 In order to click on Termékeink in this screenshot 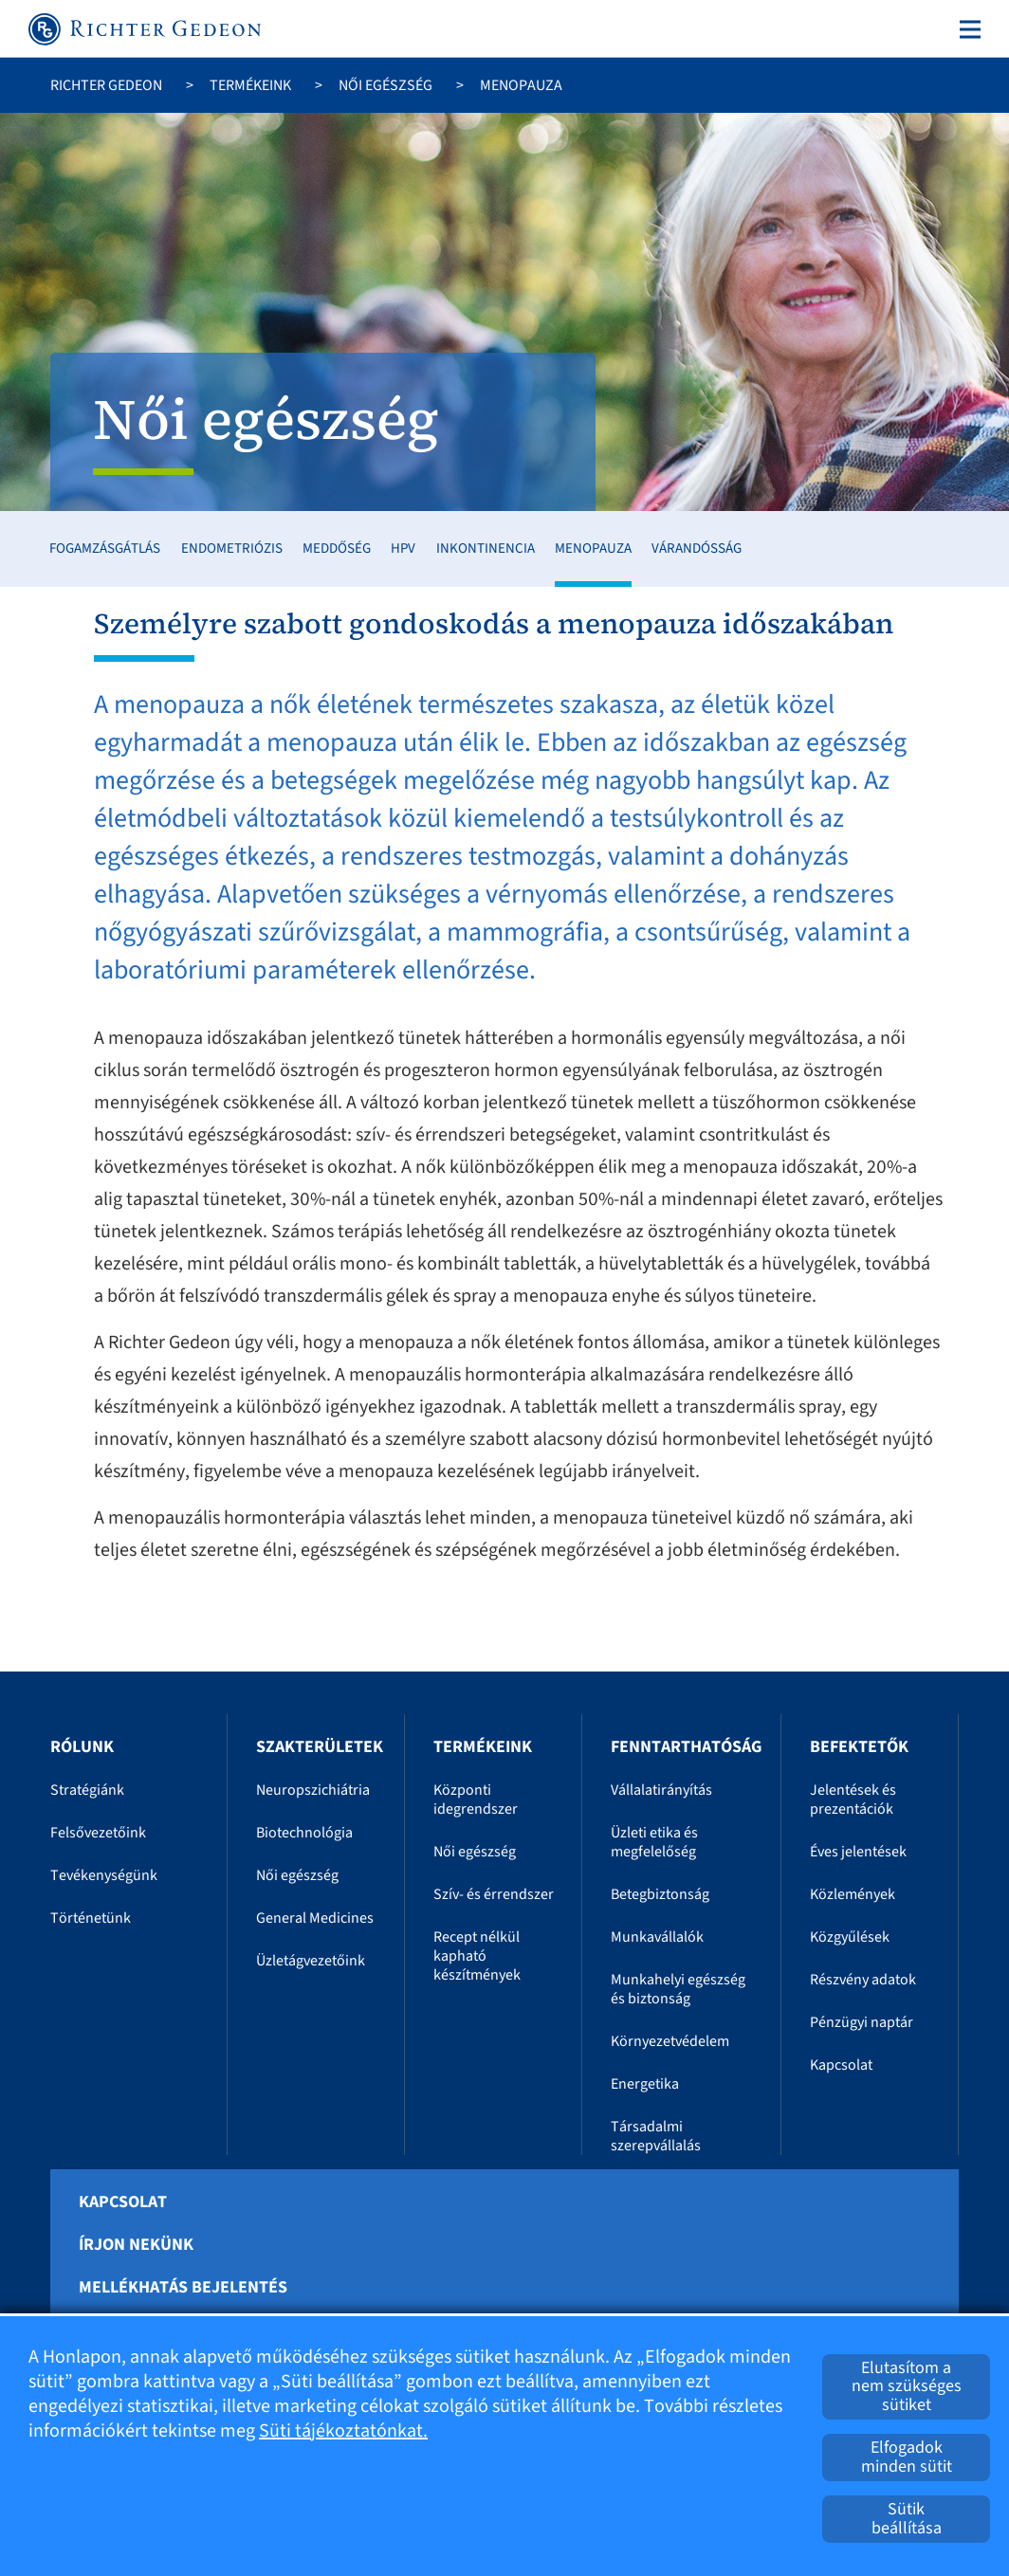, I will do `click(250, 85)`.